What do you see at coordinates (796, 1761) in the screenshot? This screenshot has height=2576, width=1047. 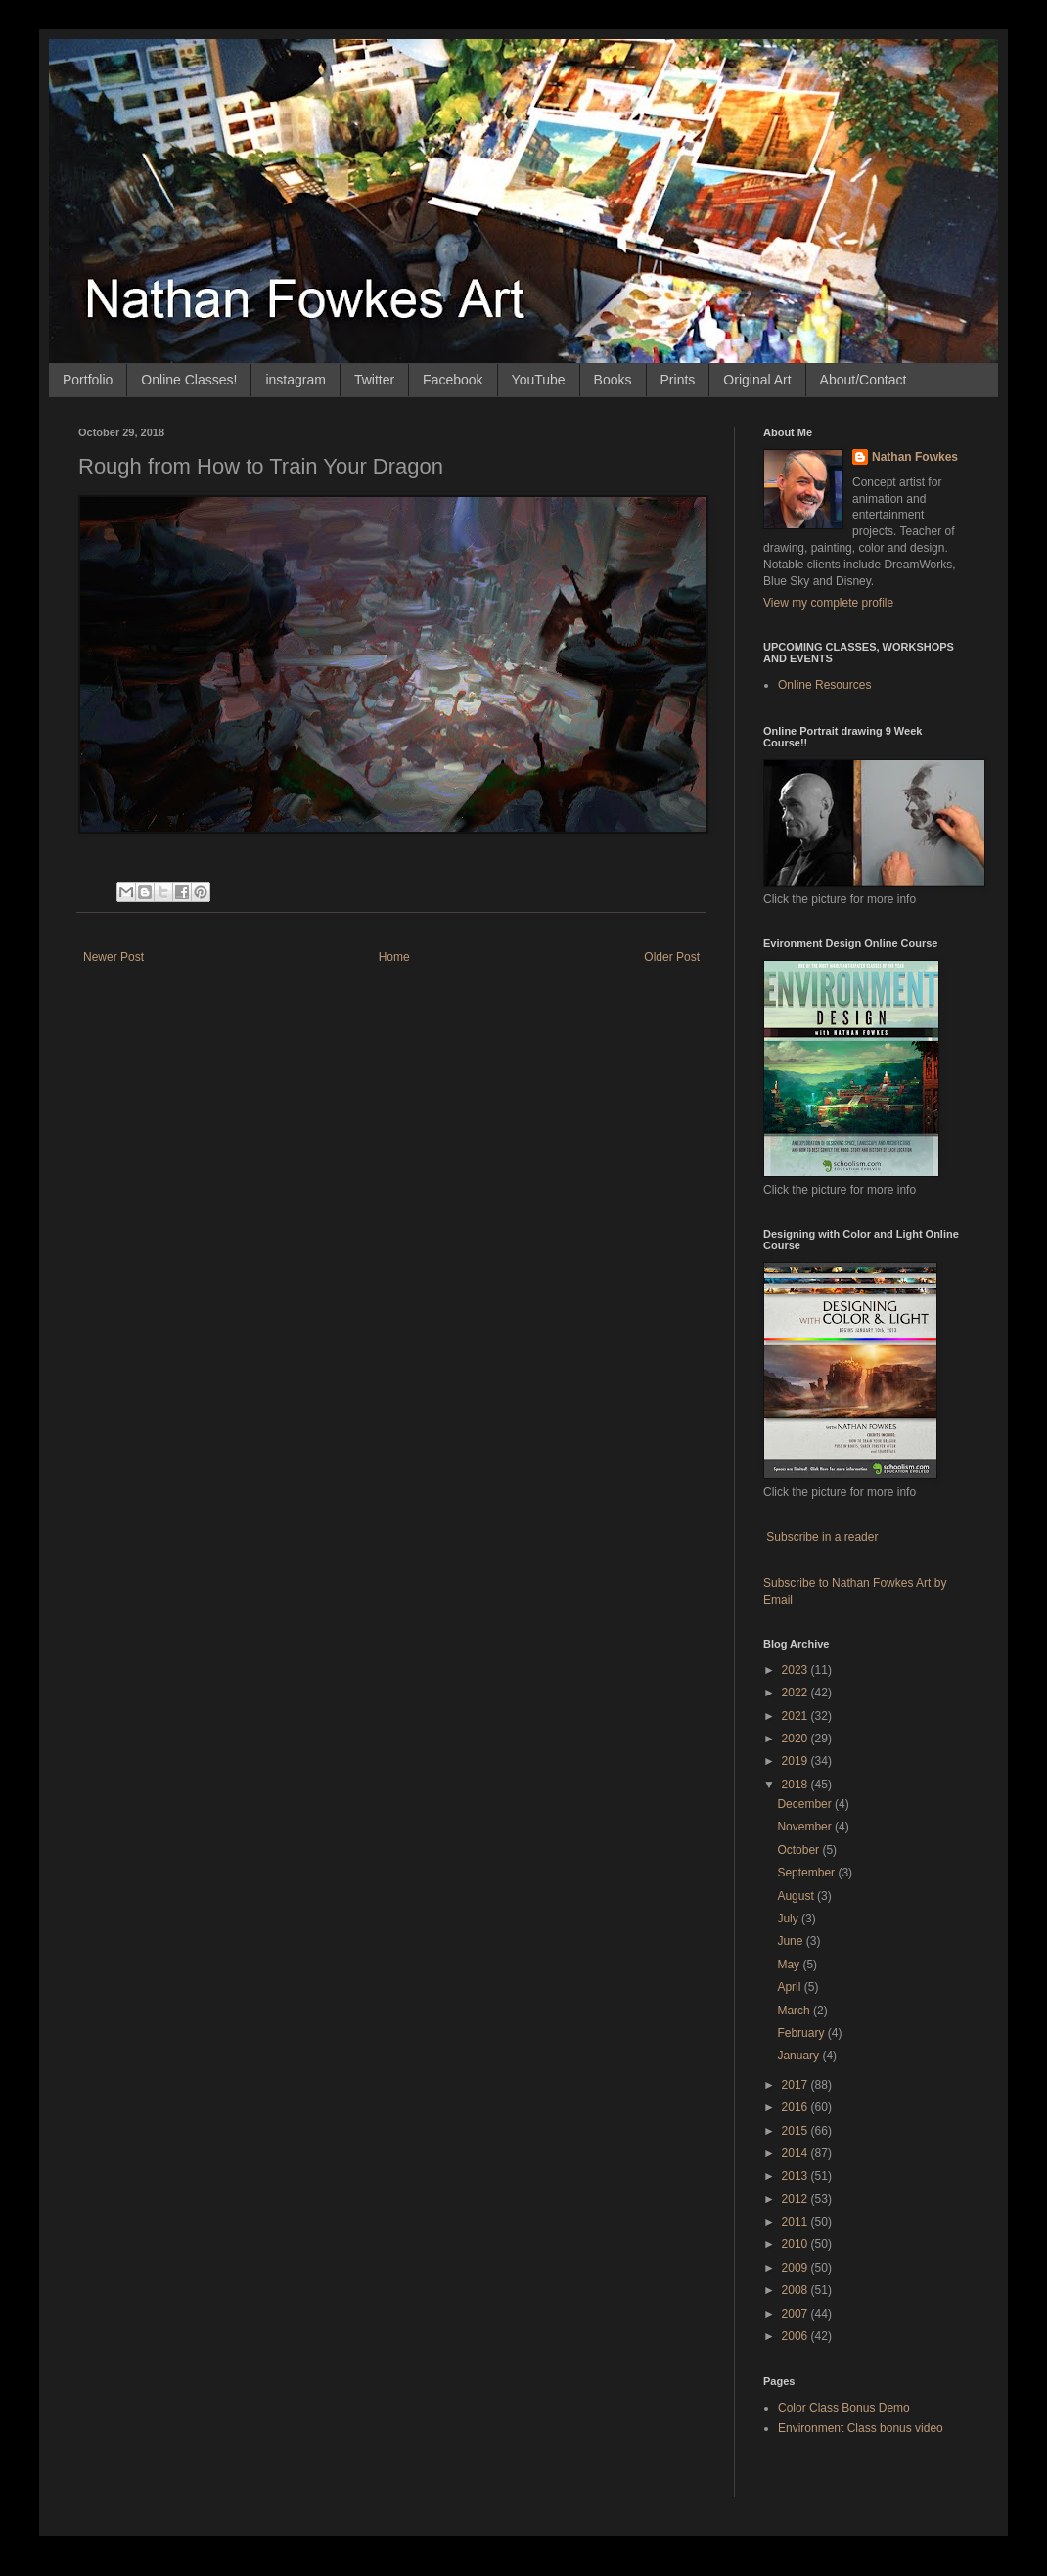 I see `2019` at bounding box center [796, 1761].